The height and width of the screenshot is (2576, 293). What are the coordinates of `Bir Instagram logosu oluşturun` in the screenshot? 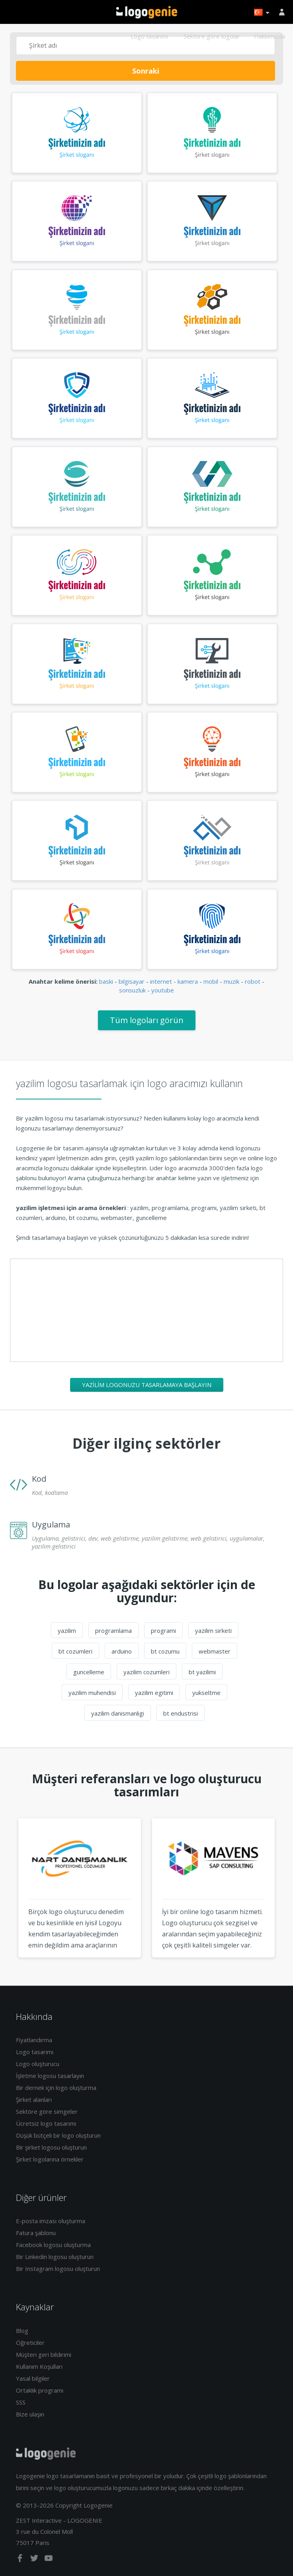 It's located at (58, 2268).